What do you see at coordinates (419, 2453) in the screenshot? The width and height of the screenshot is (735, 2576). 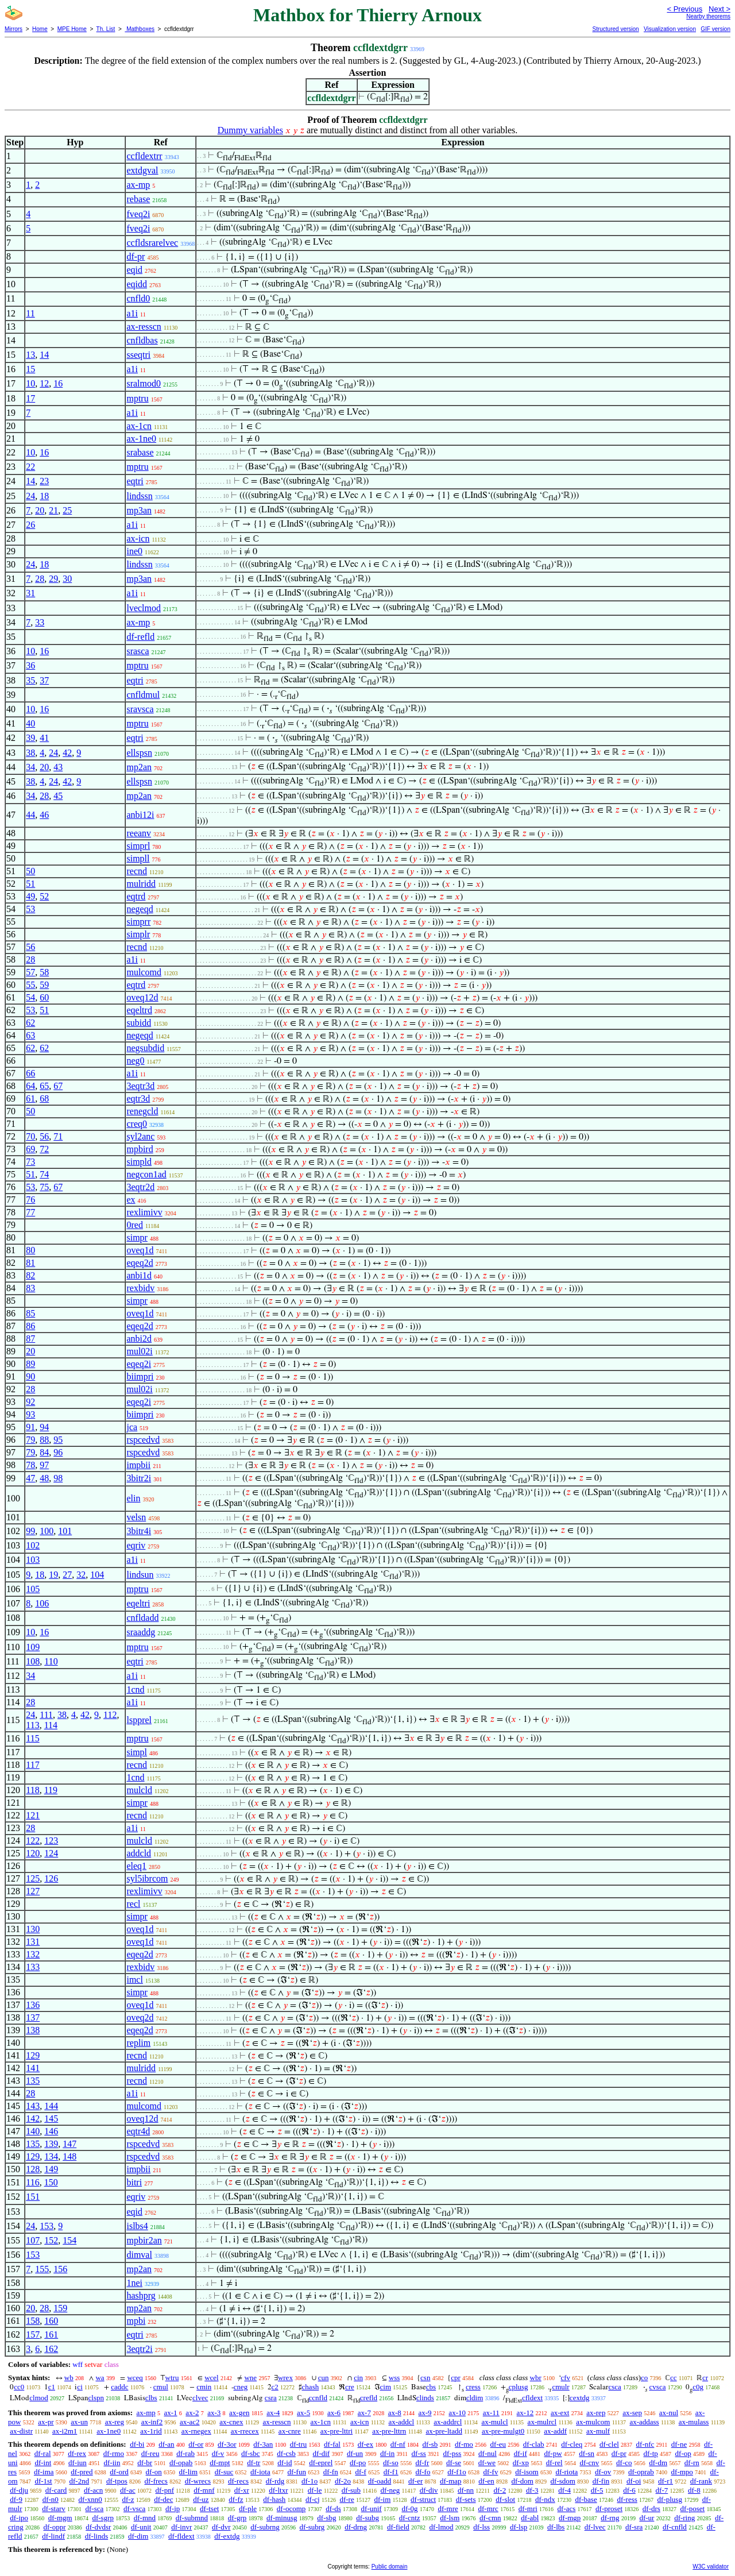 I see `df-ss` at bounding box center [419, 2453].